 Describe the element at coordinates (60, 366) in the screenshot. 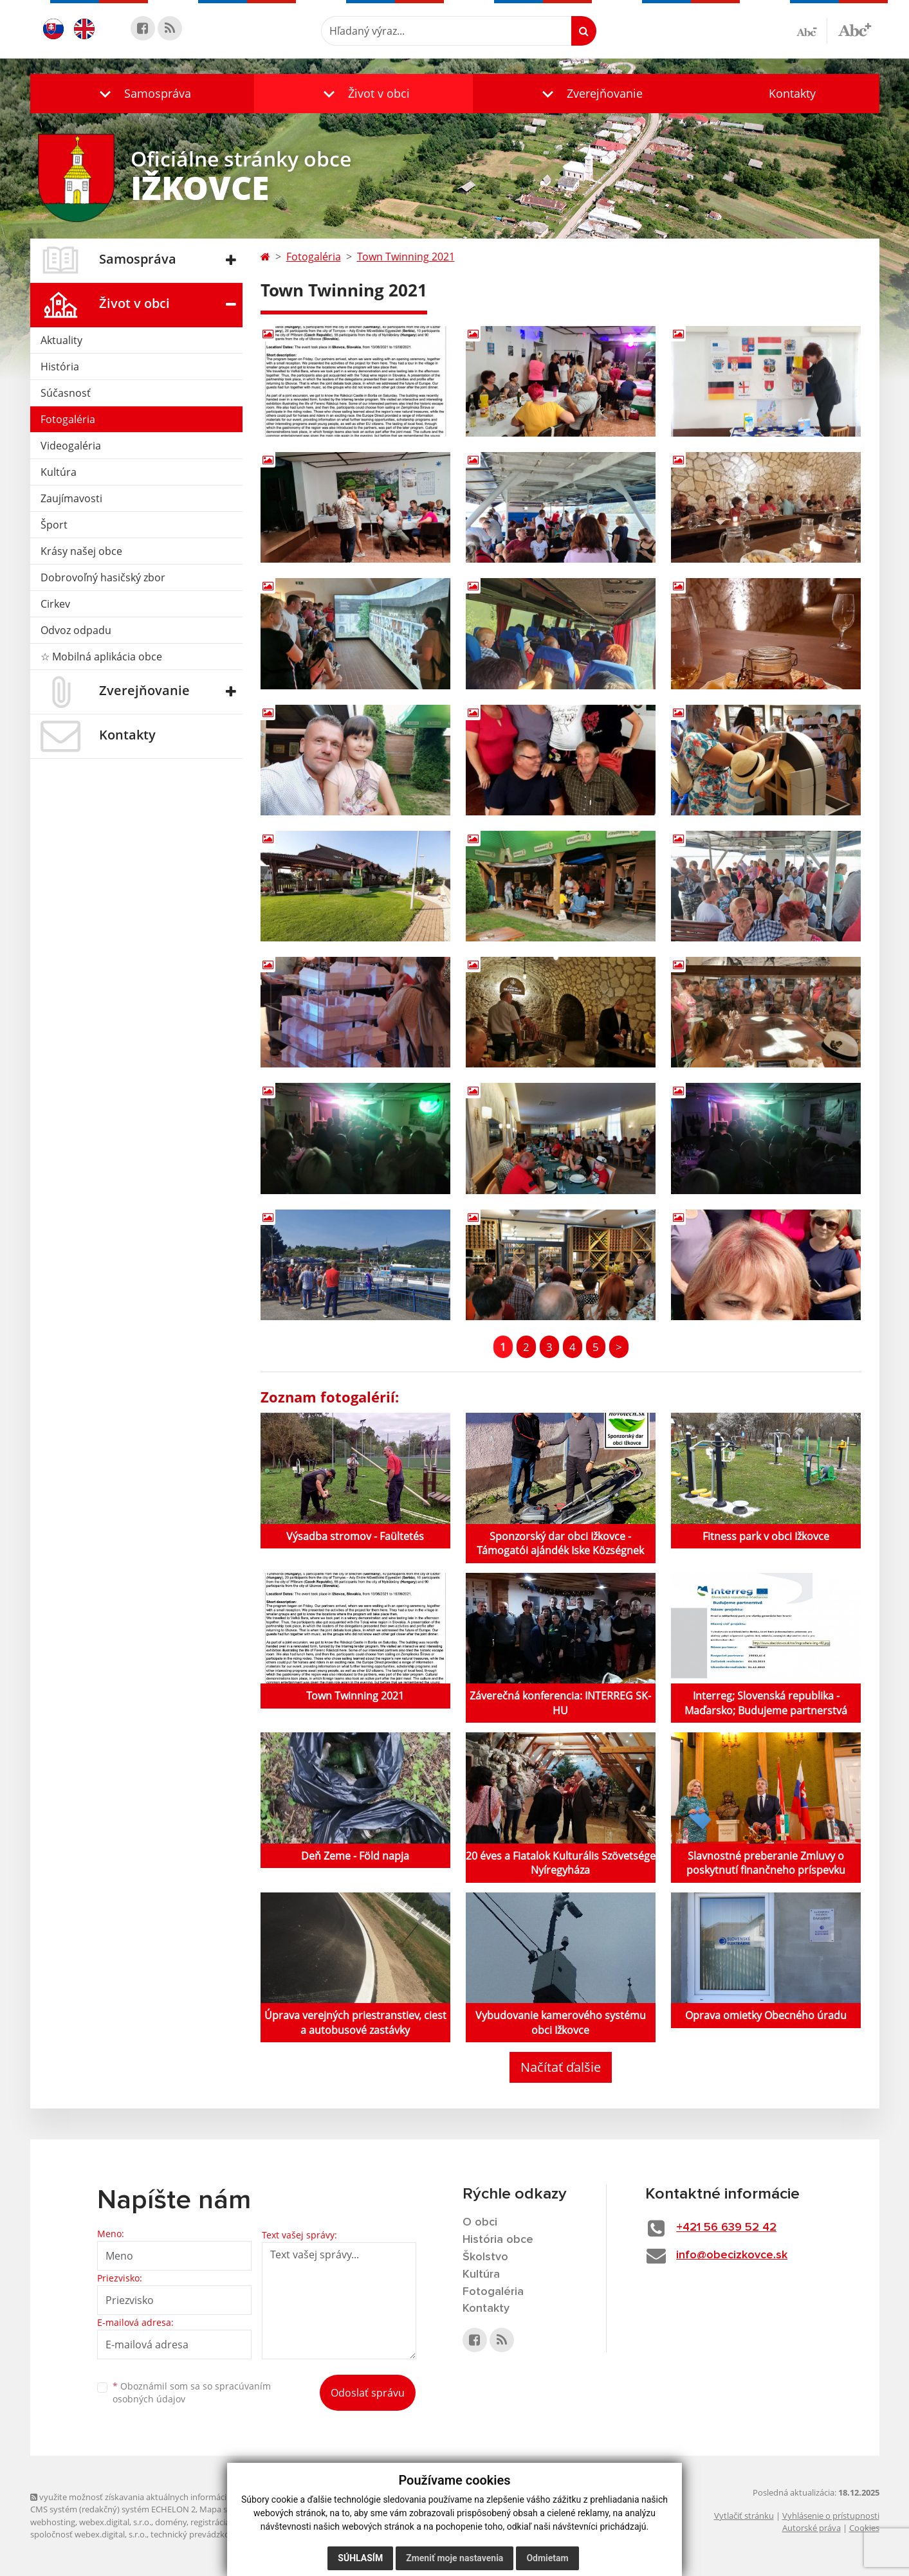

I see `História` at that location.